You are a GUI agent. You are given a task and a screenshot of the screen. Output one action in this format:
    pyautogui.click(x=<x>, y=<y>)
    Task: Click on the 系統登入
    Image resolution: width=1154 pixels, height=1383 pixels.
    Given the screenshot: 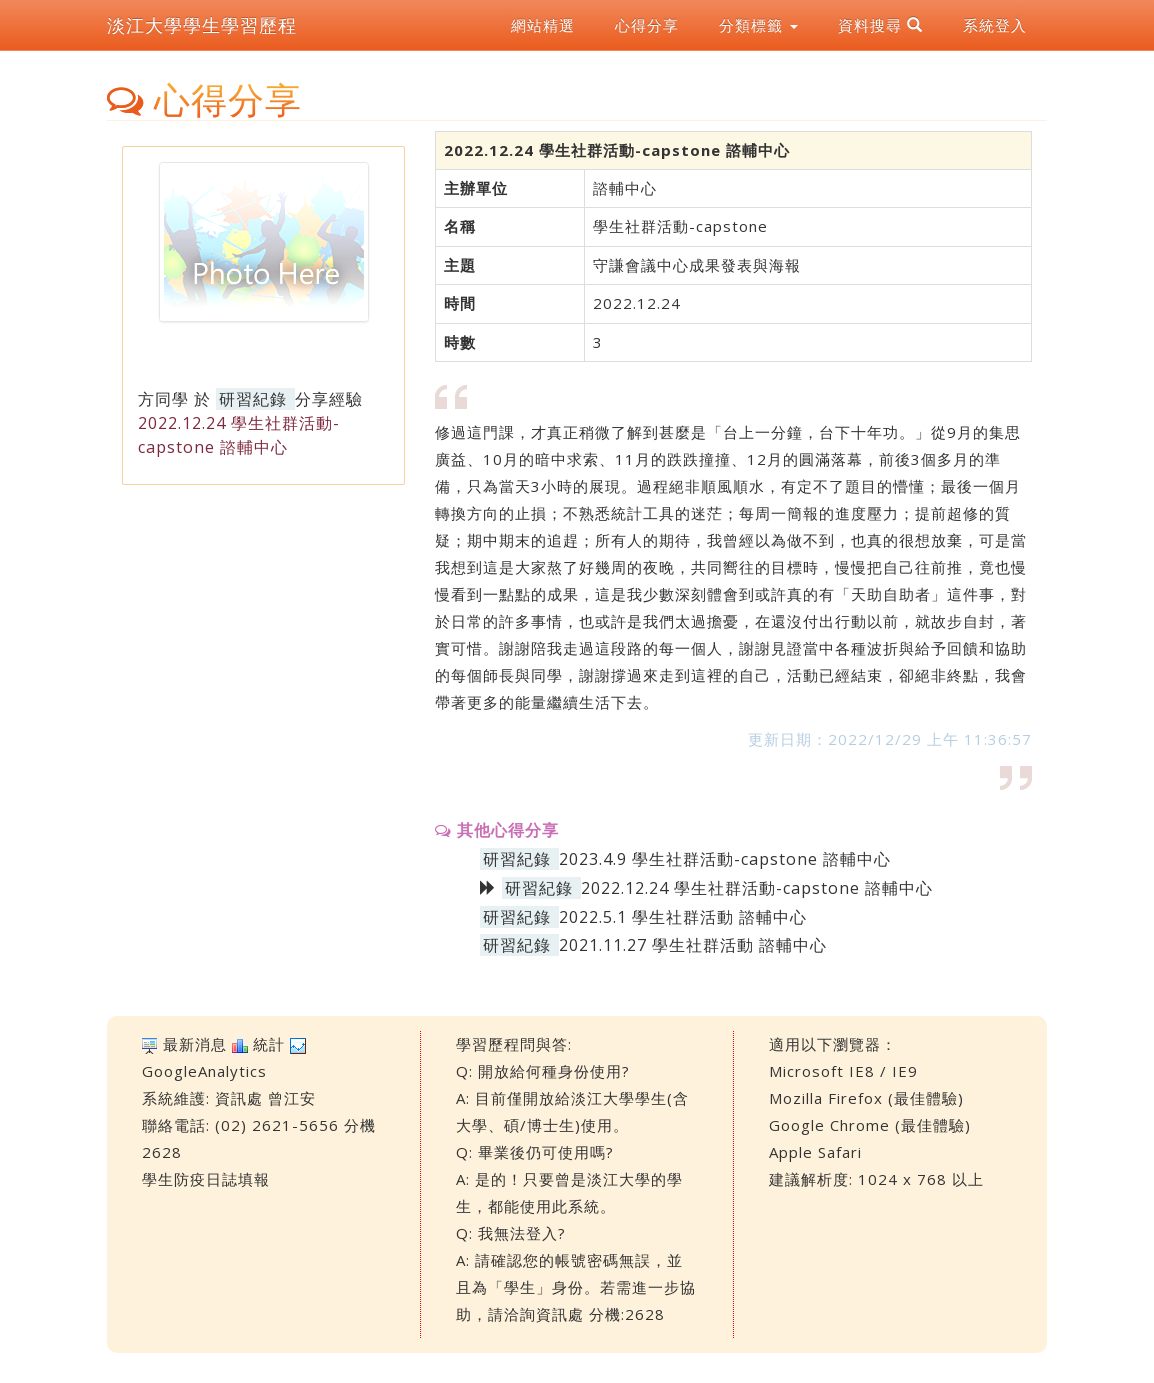 What is the action you would take?
    pyautogui.click(x=995, y=25)
    